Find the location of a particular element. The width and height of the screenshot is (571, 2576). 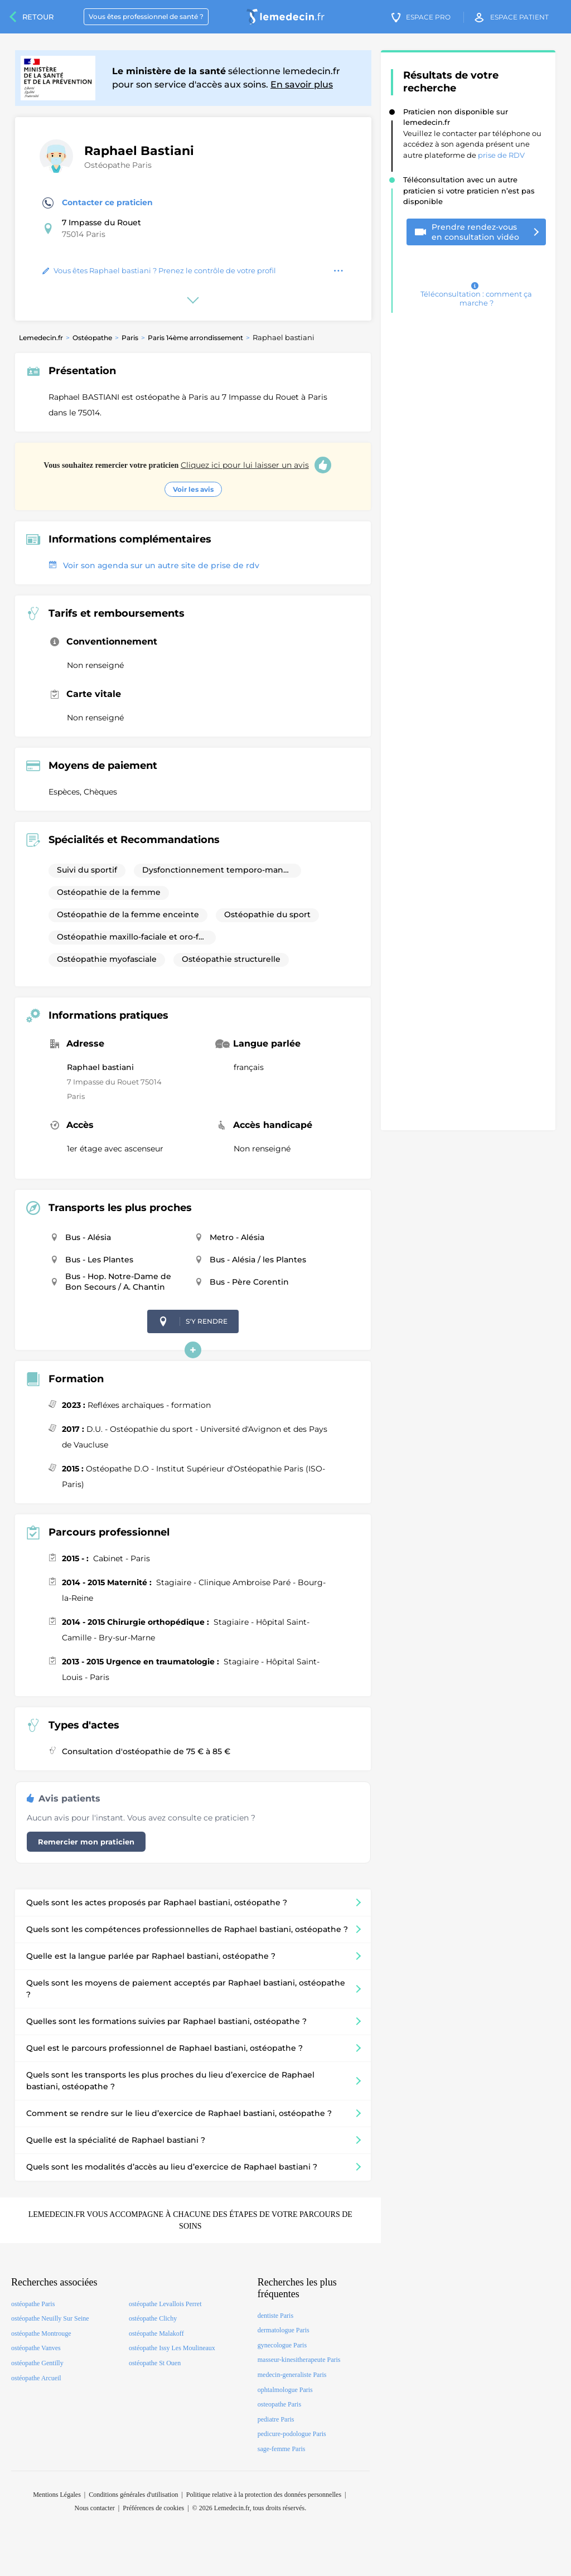

ostéopathe Levallois Perret is located at coordinates (165, 2304).